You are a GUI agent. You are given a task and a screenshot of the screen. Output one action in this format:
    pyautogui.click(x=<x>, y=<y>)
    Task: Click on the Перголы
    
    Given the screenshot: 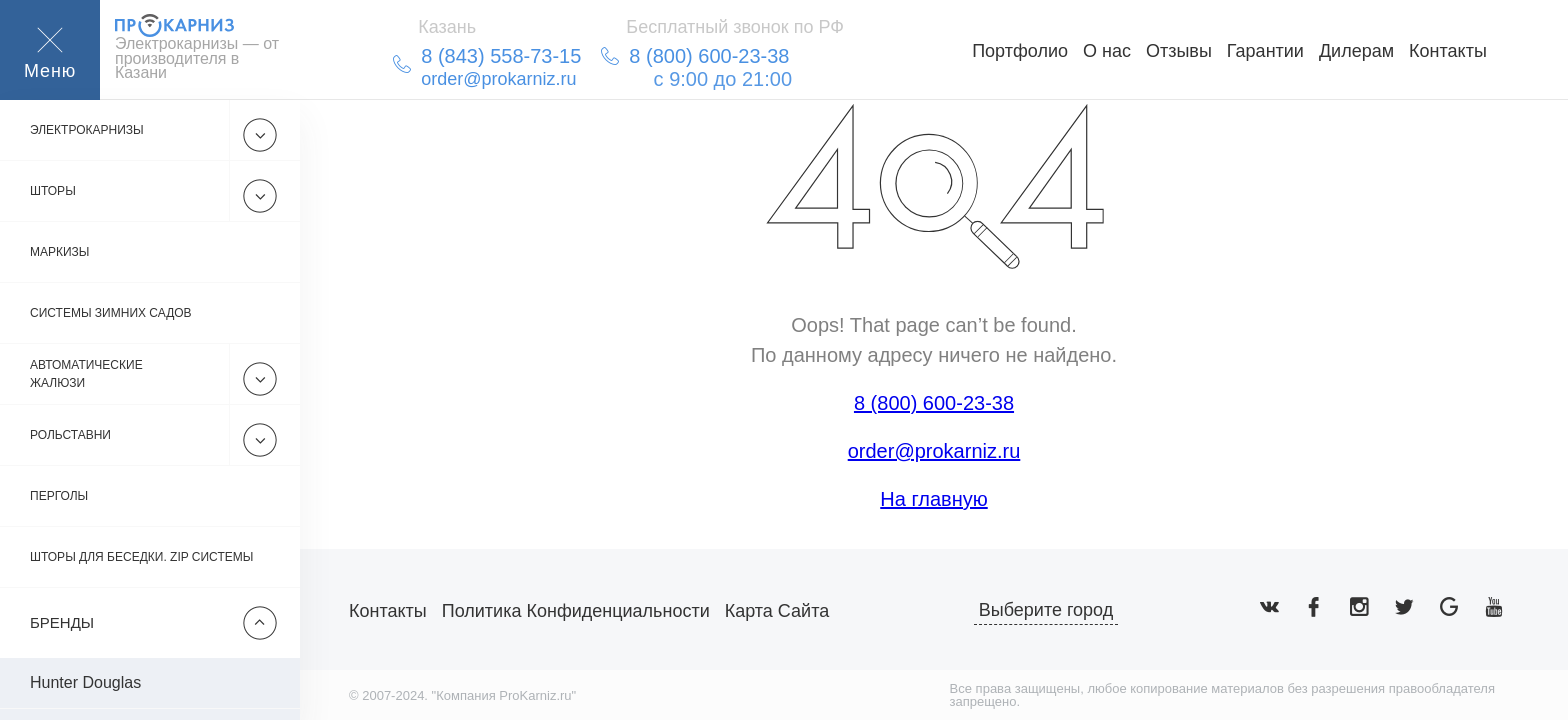 What is the action you would take?
    pyautogui.click(x=59, y=496)
    